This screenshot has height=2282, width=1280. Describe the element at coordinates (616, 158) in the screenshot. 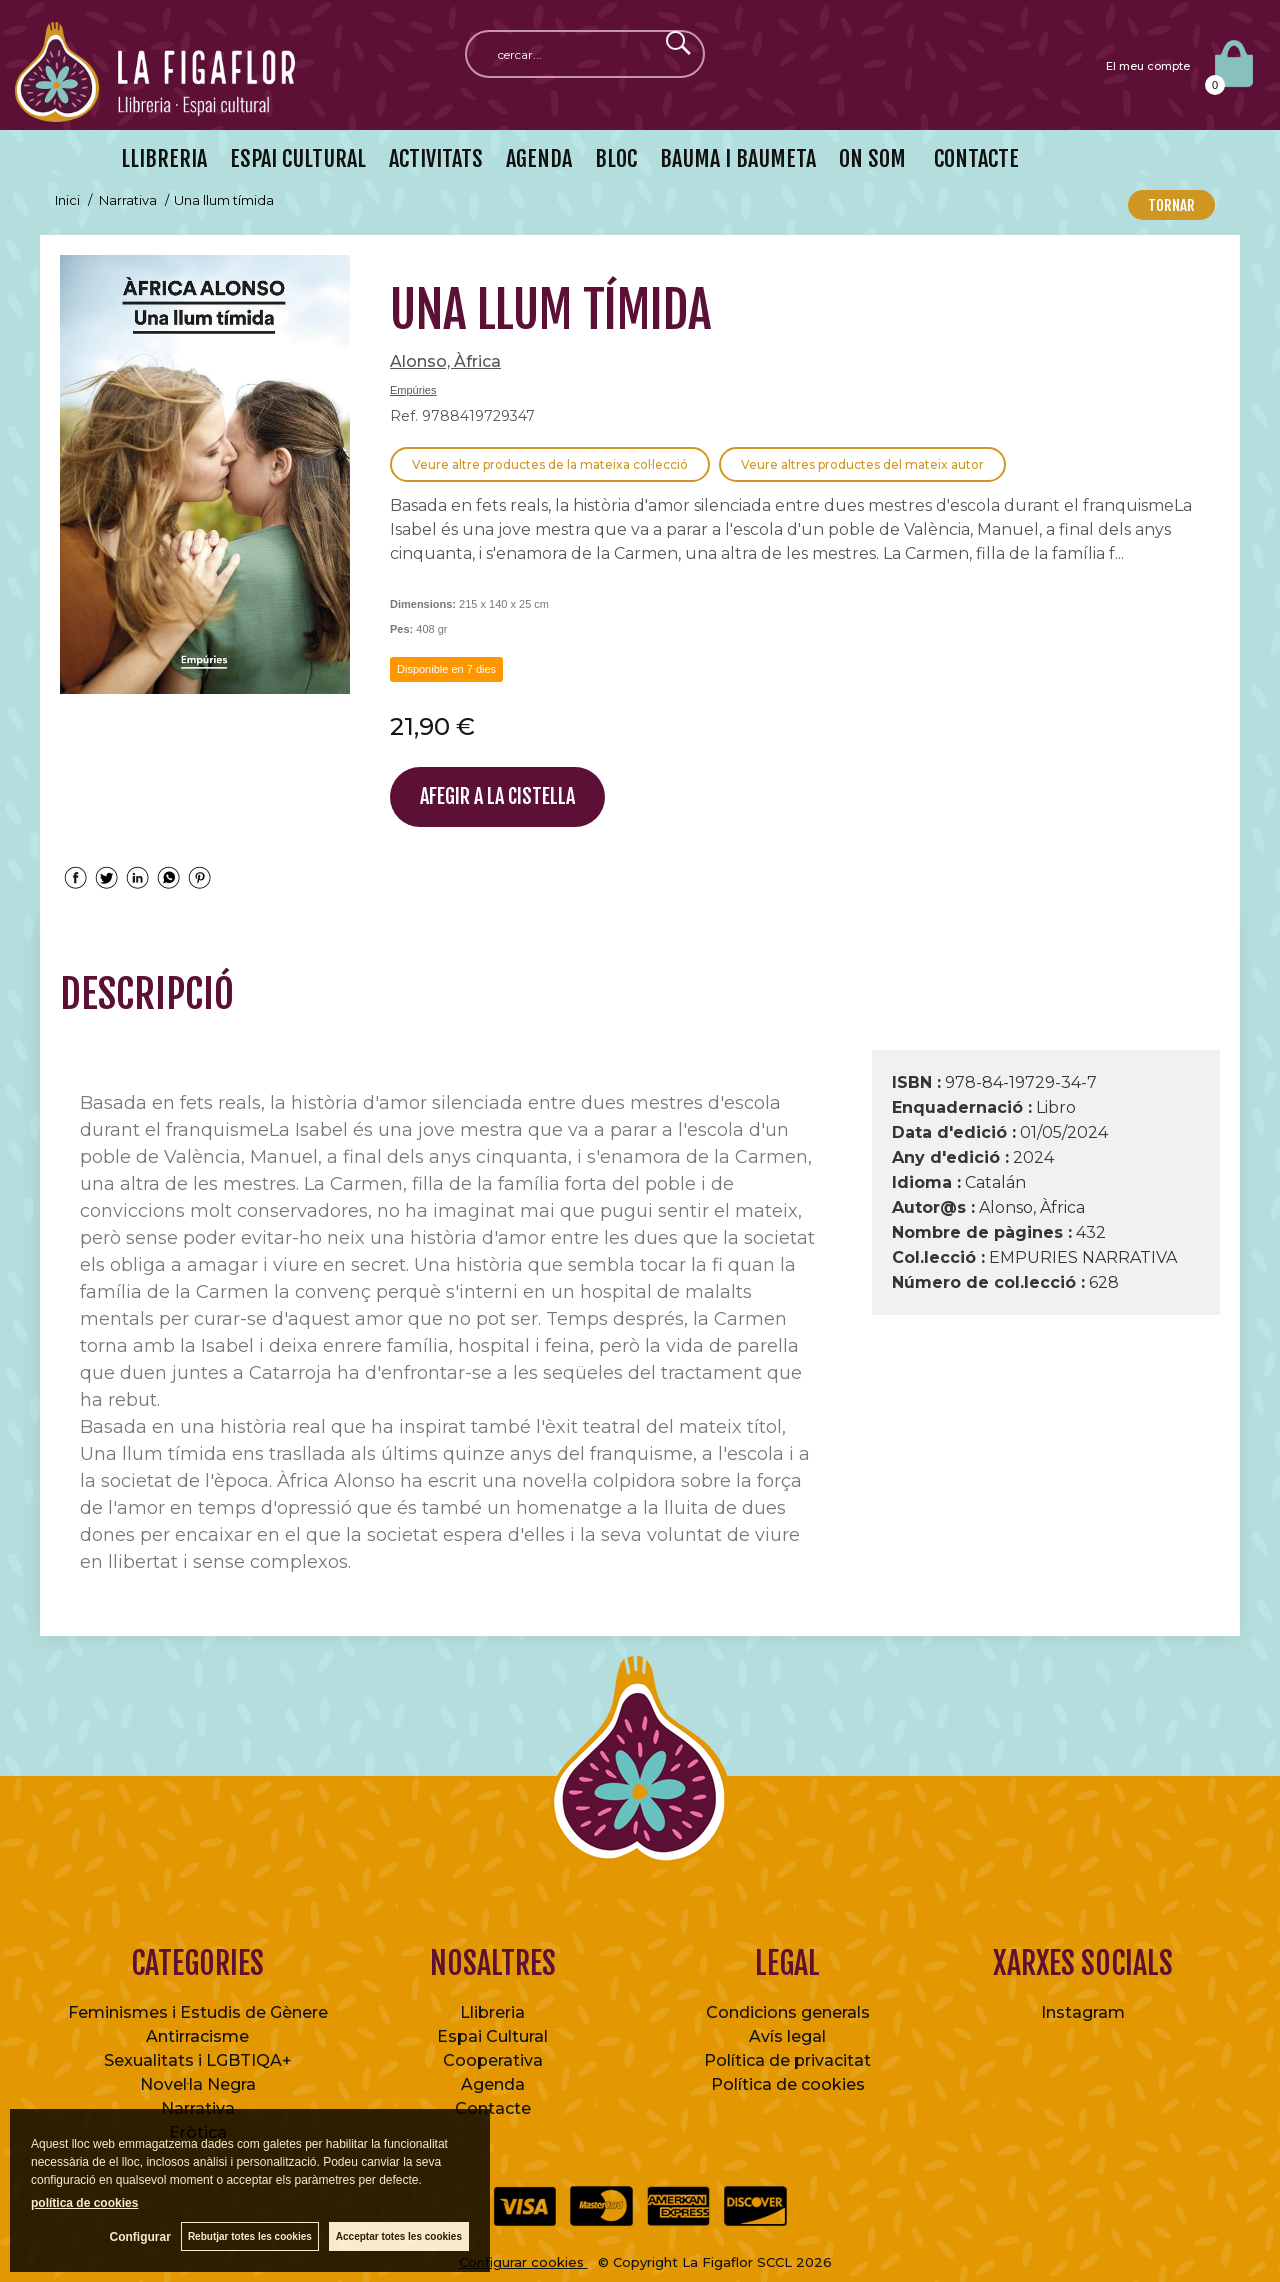

I see `BLOC` at that location.